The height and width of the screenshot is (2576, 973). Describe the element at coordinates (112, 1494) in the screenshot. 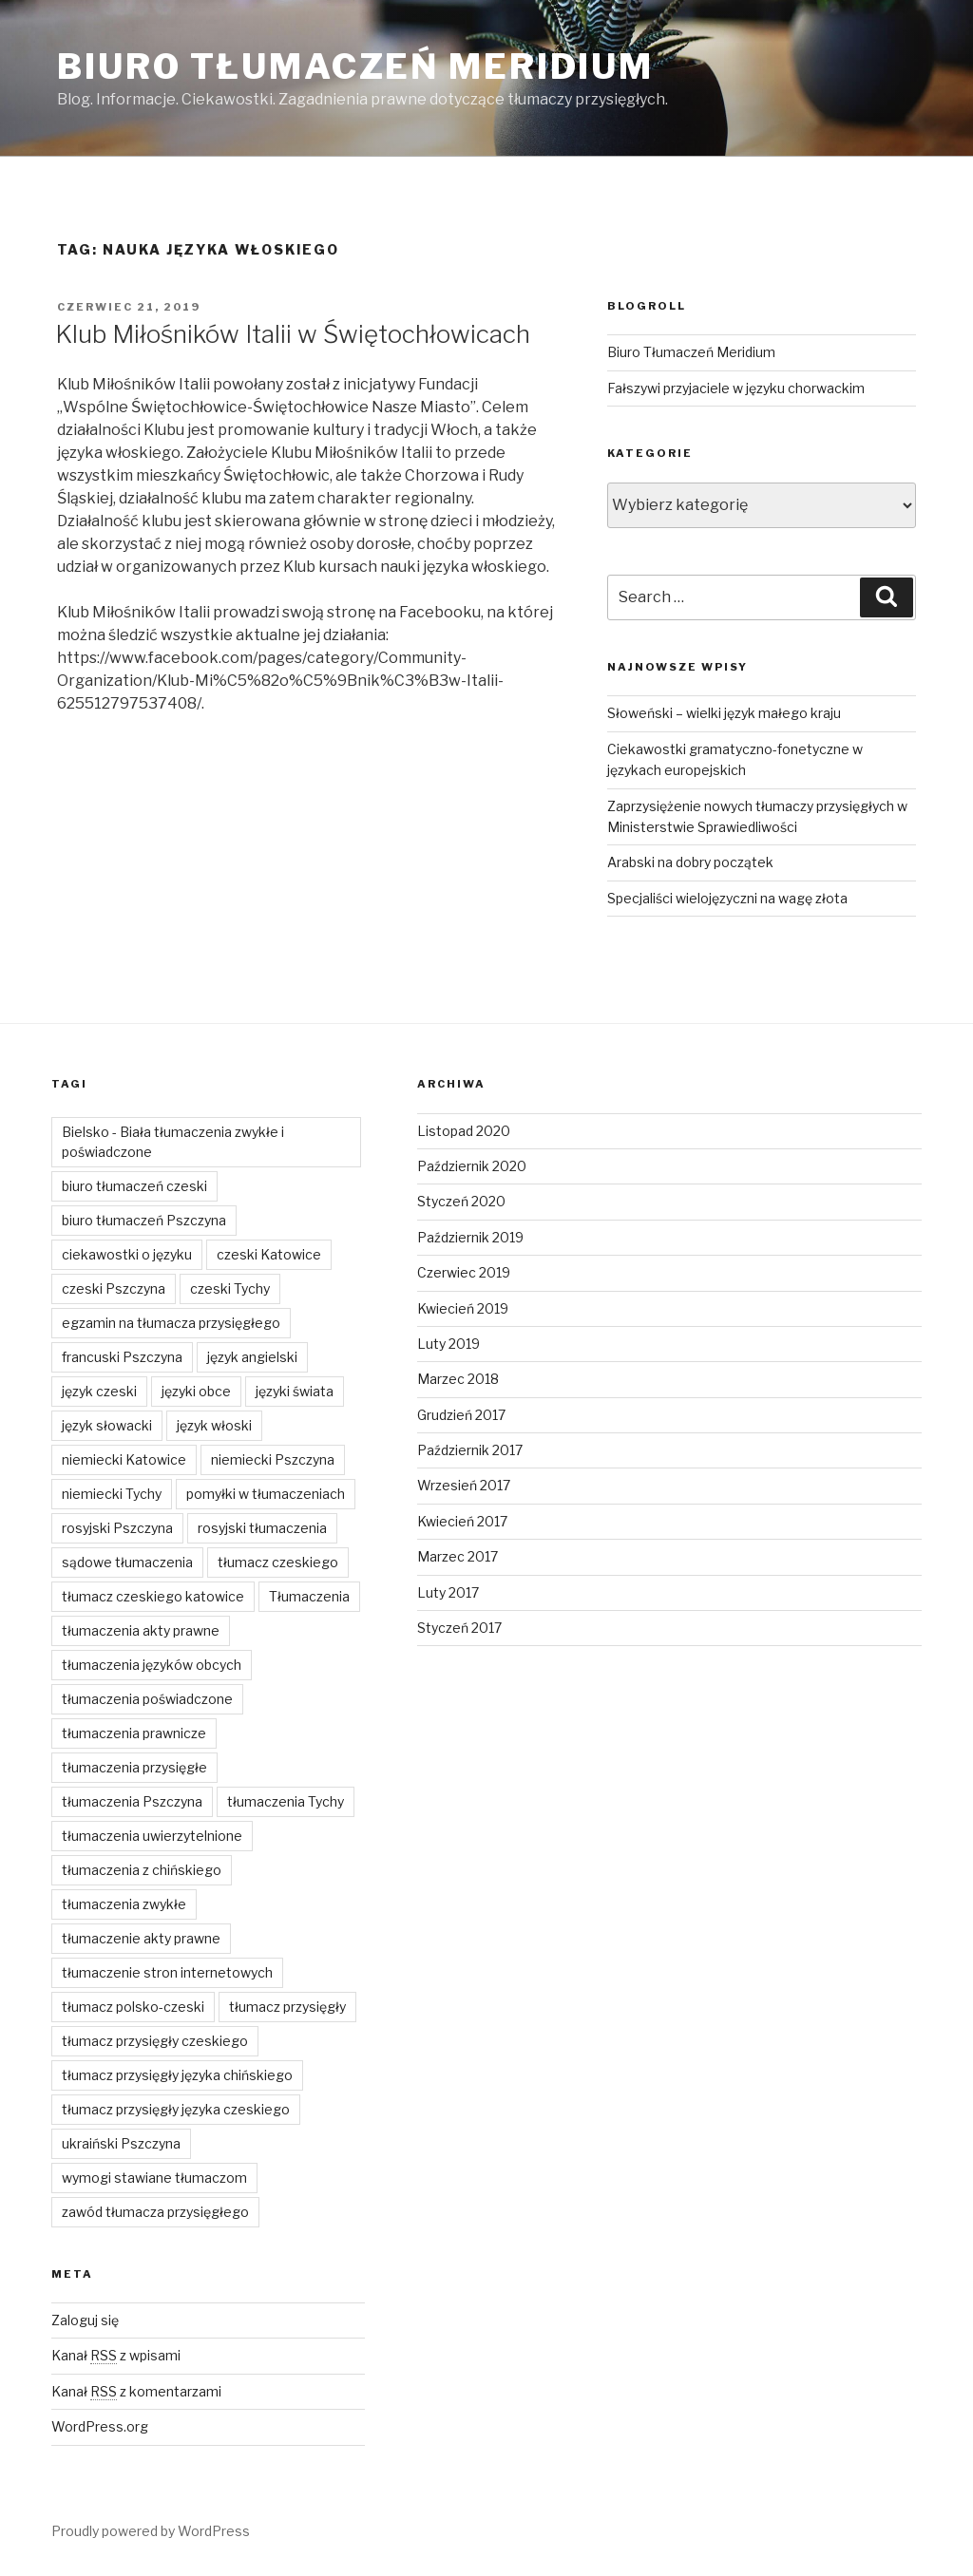

I see `niemiecki Tychy` at that location.